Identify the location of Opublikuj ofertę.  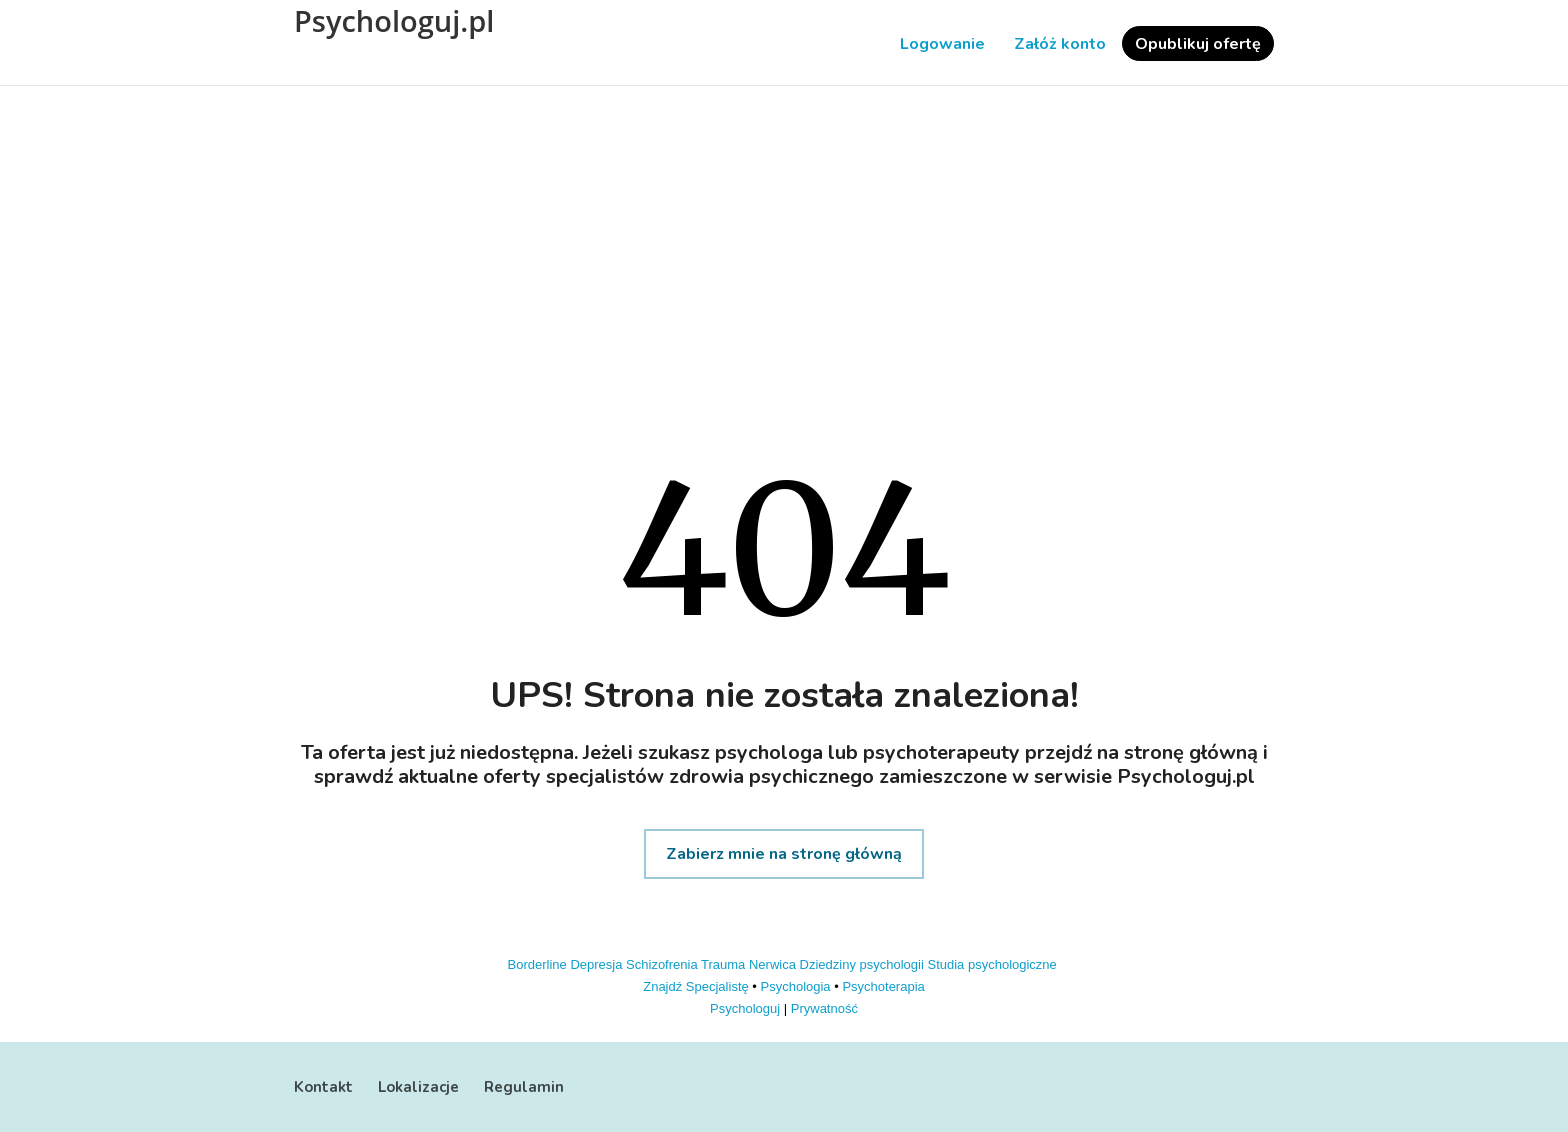
(1198, 44).